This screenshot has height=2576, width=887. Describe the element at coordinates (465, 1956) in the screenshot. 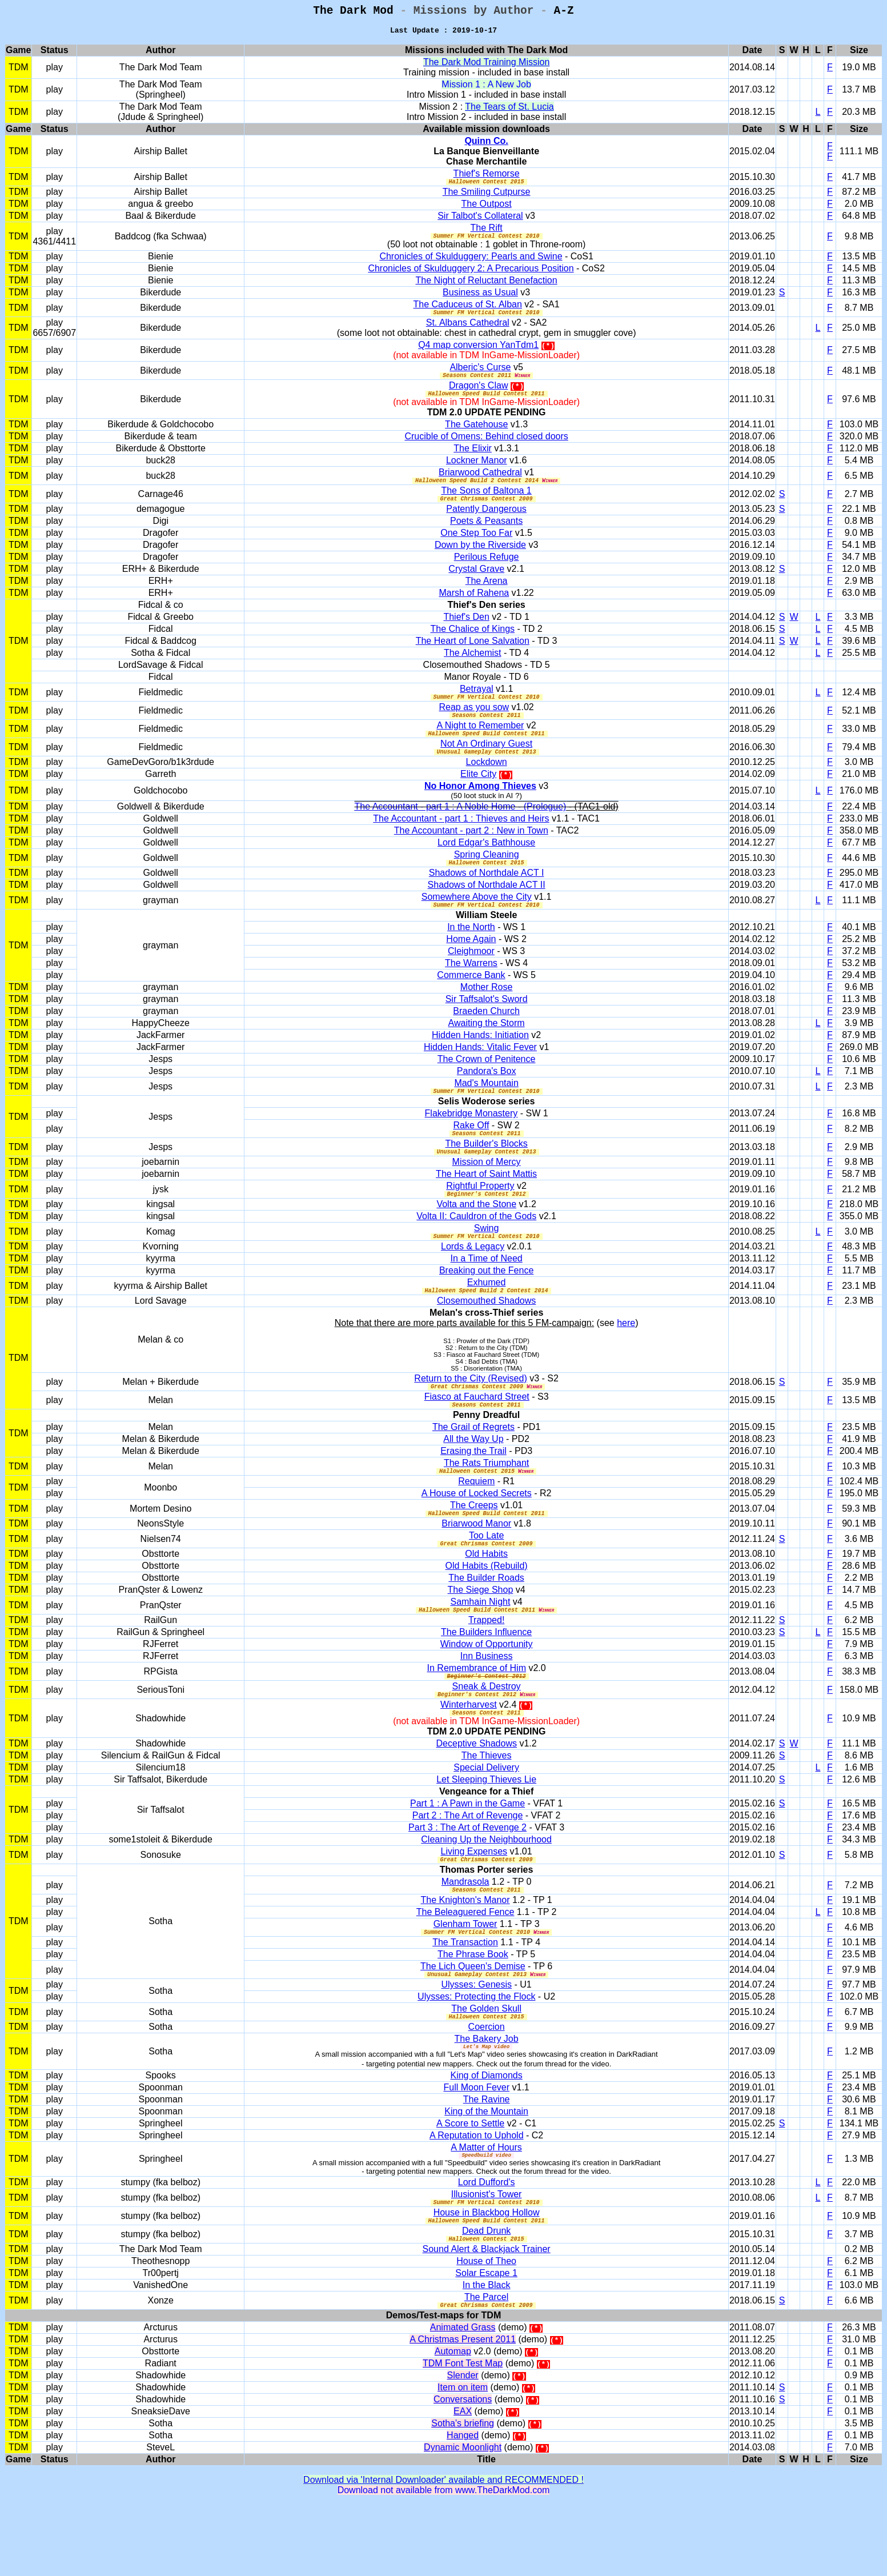

I see `The Knighton's Manor` at that location.